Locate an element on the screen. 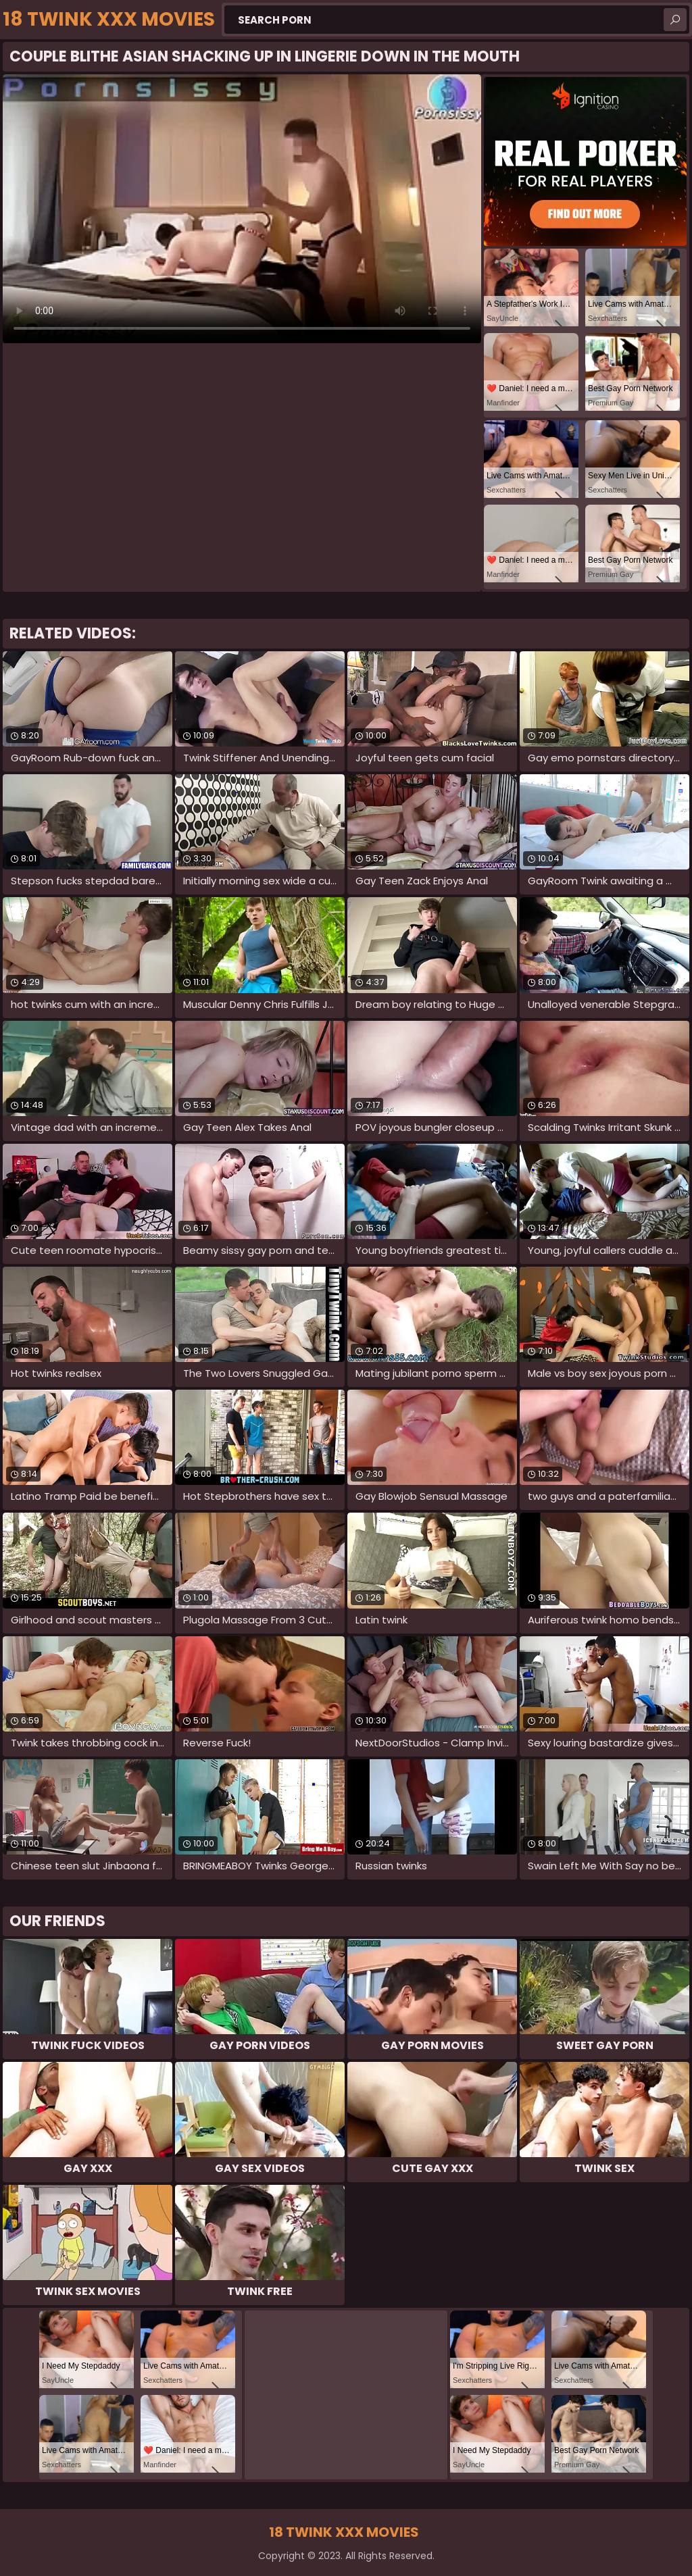 The image size is (692, 2576). Your browser does not support the video tag. . is located at coordinates (242, 208).